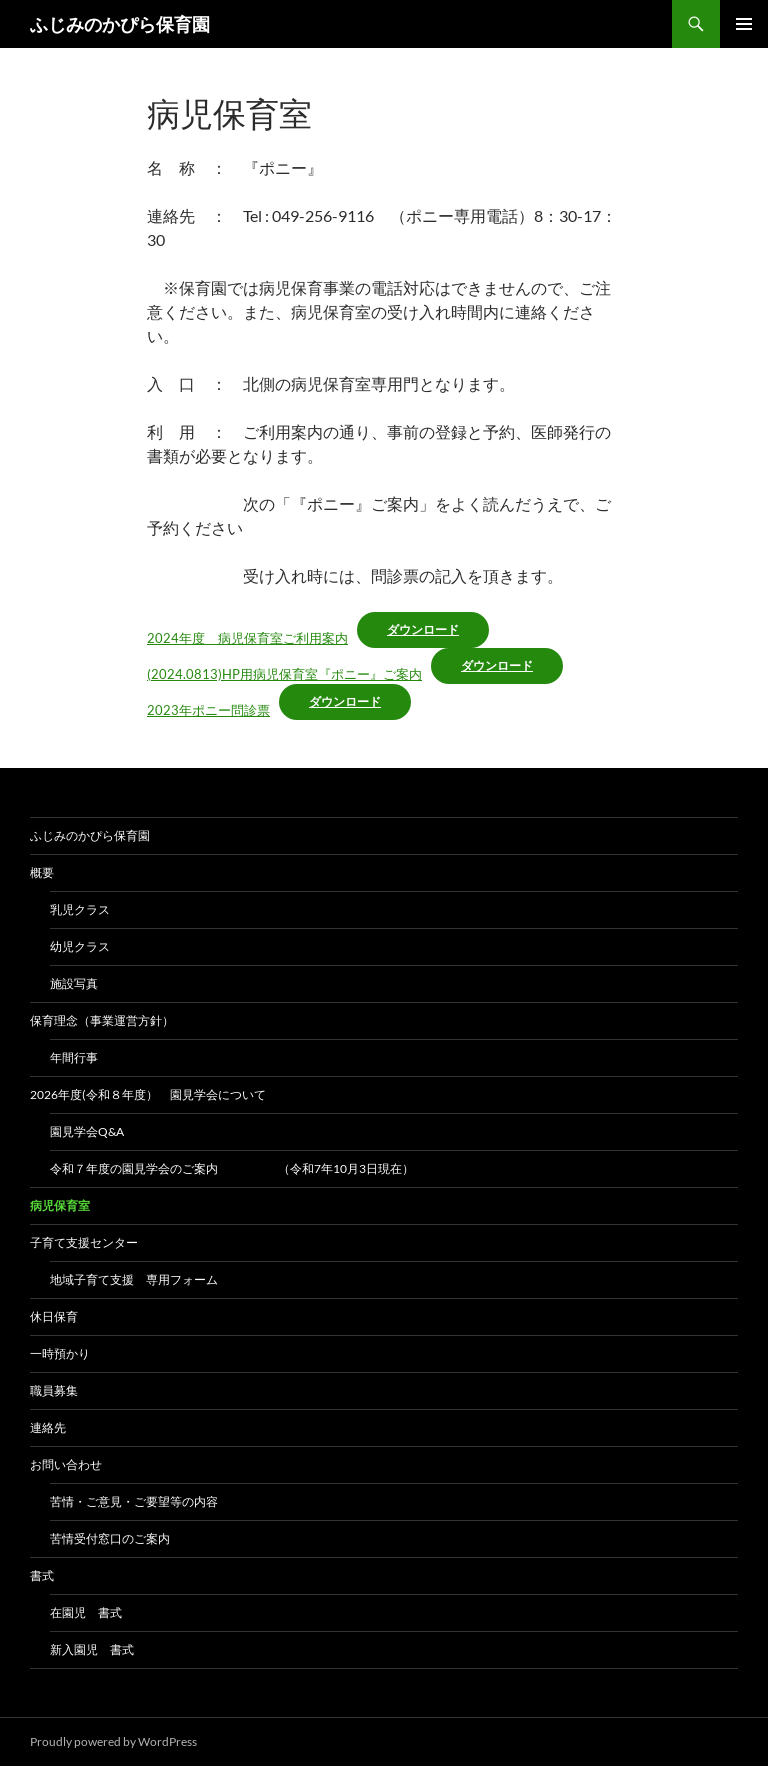  I want to click on 地域子育て支援 専用フォーム, so click(134, 1279).